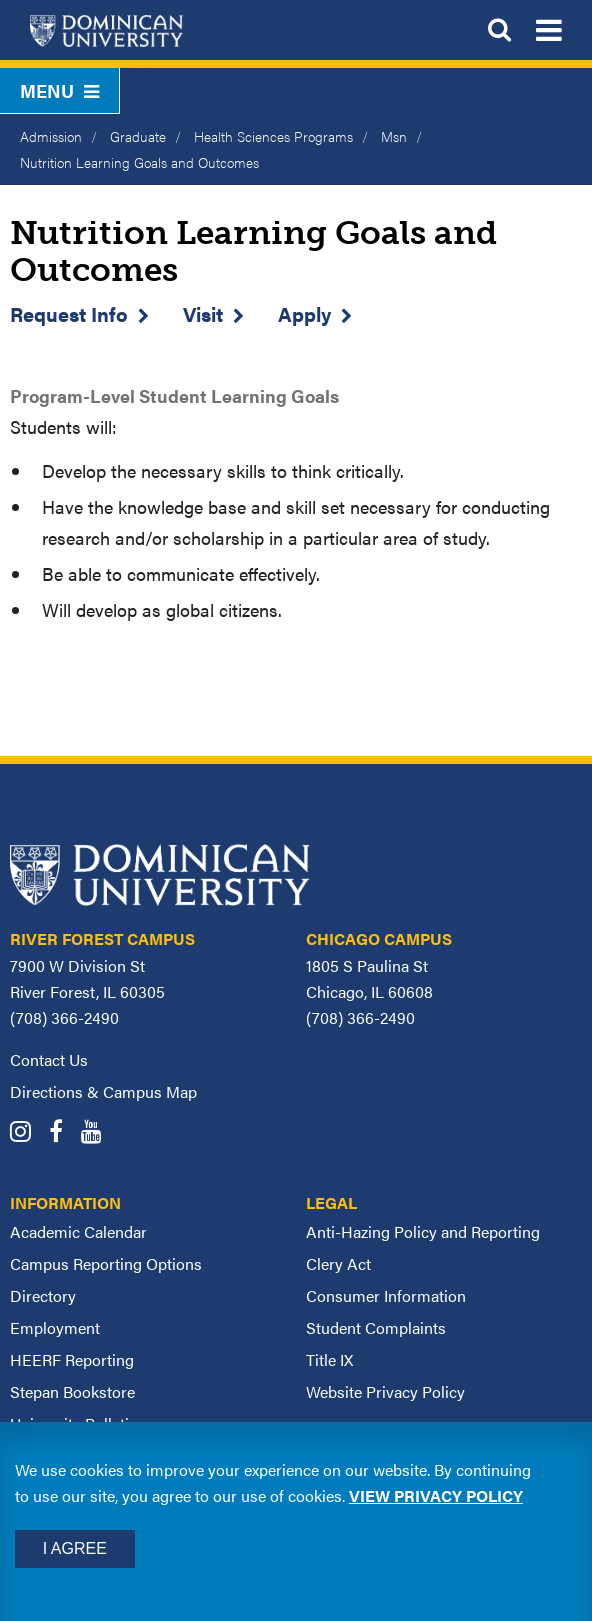  I want to click on Request Info, so click(69, 313).